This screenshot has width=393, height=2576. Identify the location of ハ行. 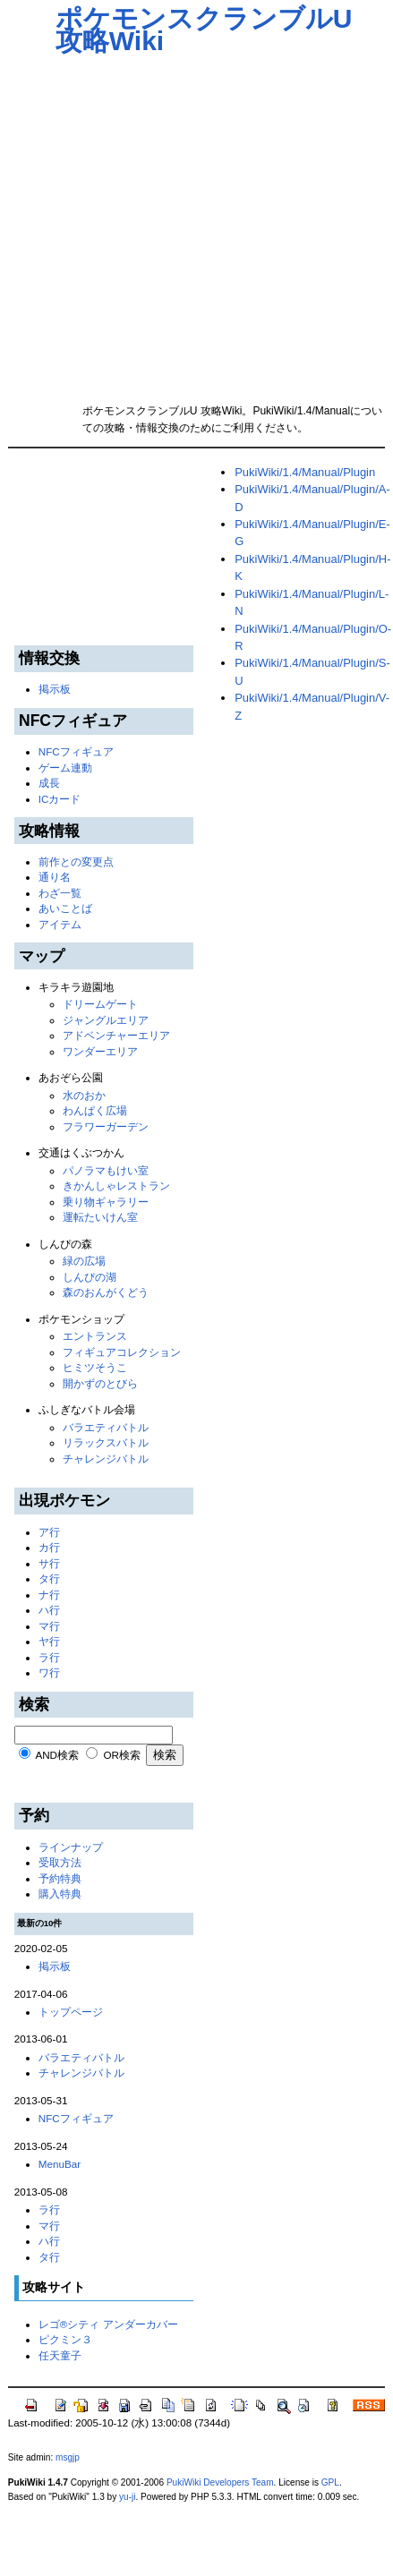
(49, 1610).